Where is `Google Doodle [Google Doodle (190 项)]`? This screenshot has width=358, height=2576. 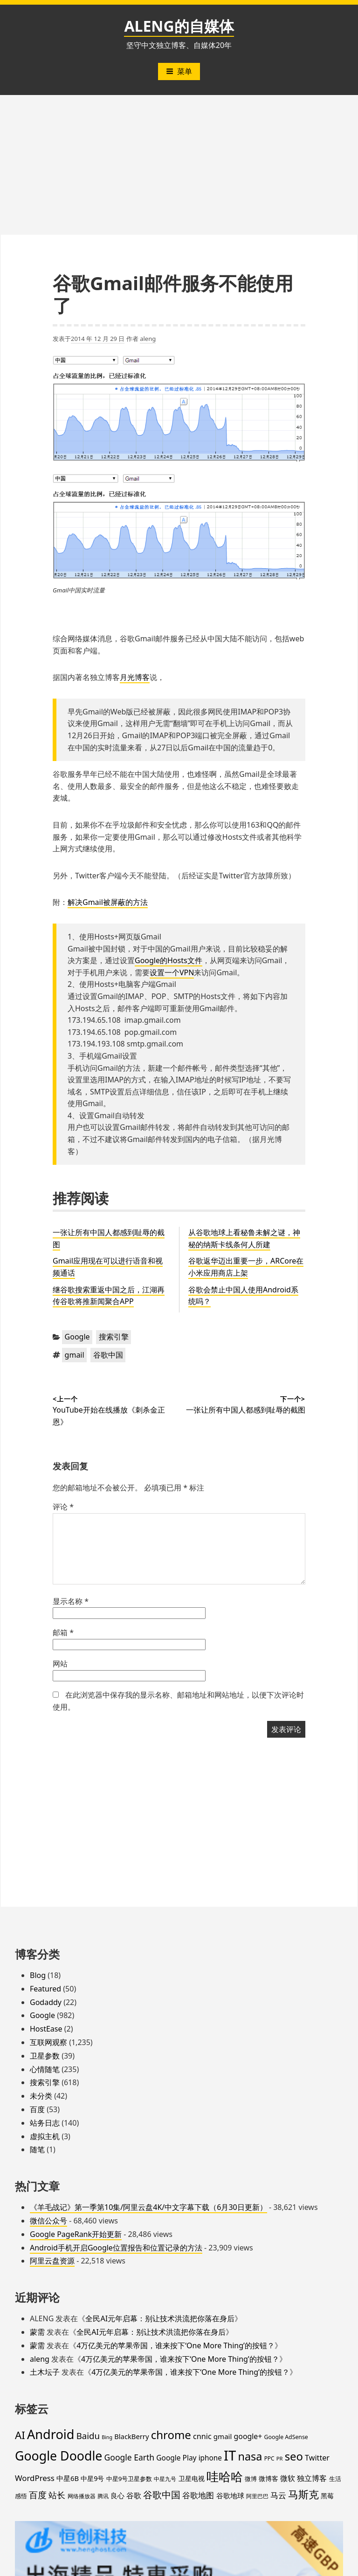
Google Doodle [Google Doodle (190 项)] is located at coordinates (58, 2455).